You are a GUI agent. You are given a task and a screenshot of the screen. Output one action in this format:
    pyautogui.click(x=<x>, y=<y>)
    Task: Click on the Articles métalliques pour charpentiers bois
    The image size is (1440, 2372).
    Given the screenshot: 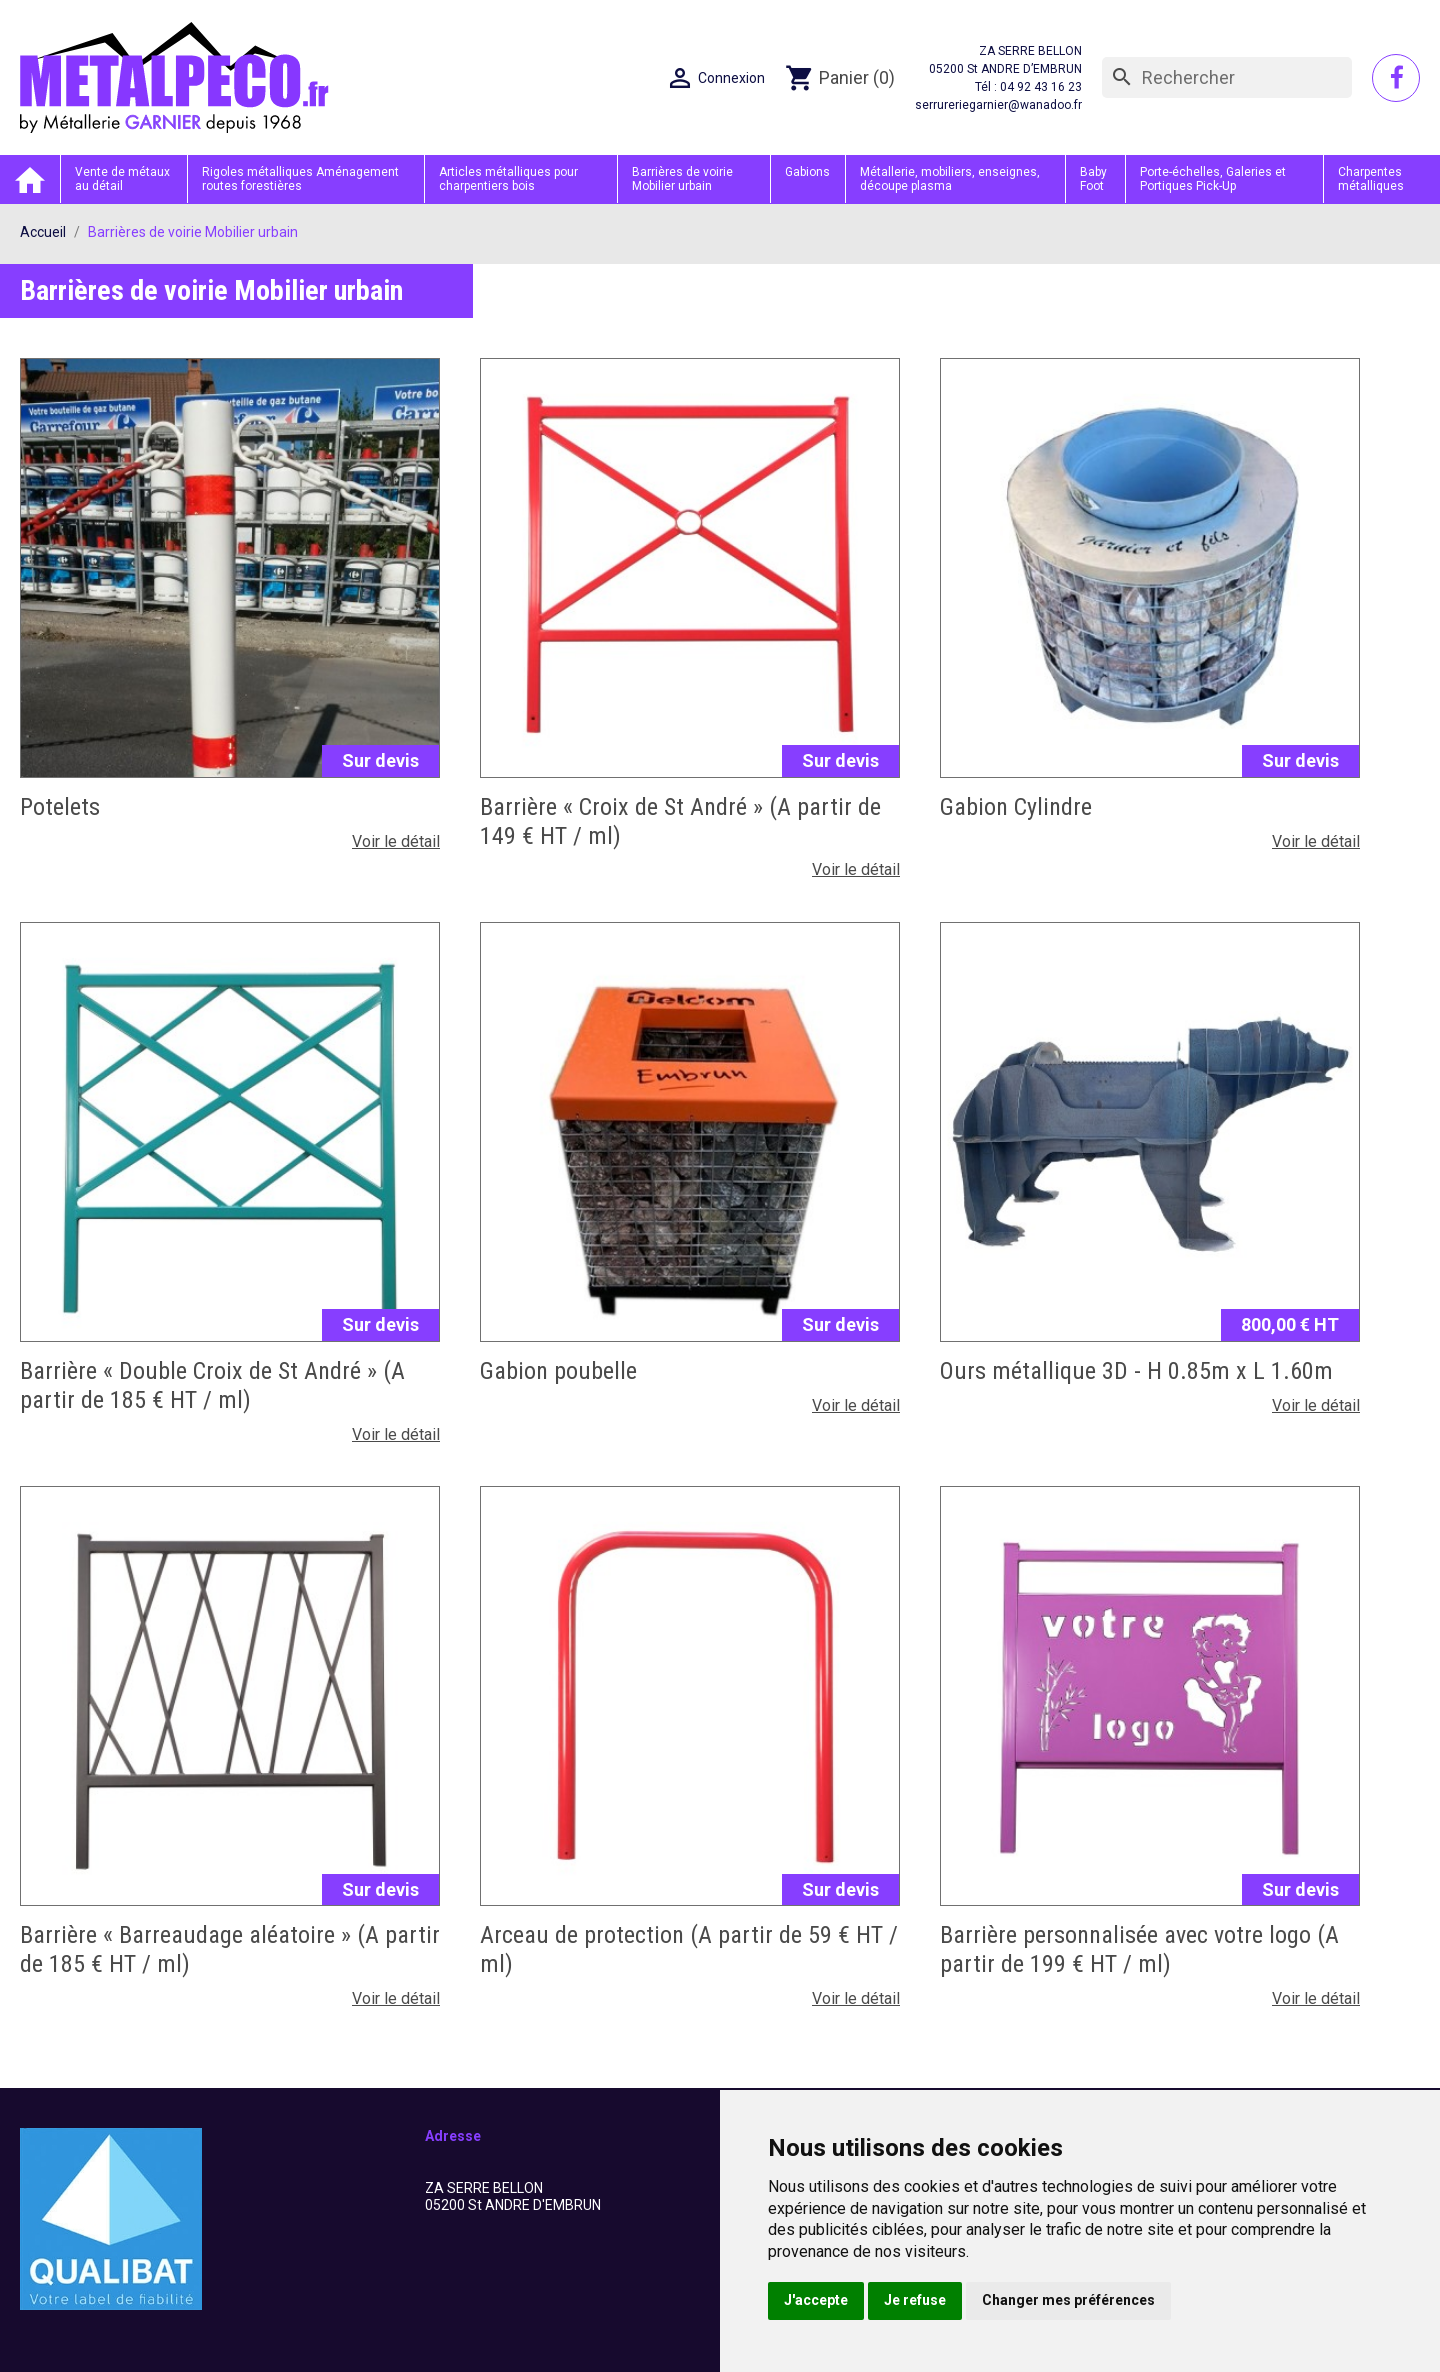 What is the action you would take?
    pyautogui.click(x=508, y=179)
    